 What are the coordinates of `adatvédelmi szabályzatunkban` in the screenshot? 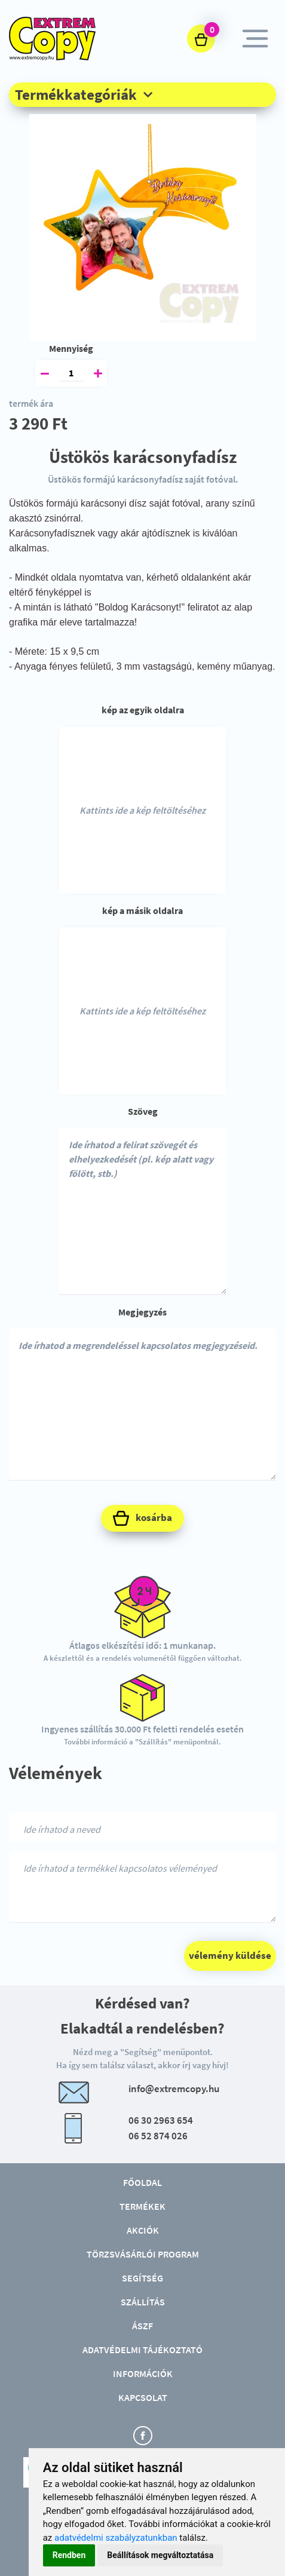 It's located at (115, 2537).